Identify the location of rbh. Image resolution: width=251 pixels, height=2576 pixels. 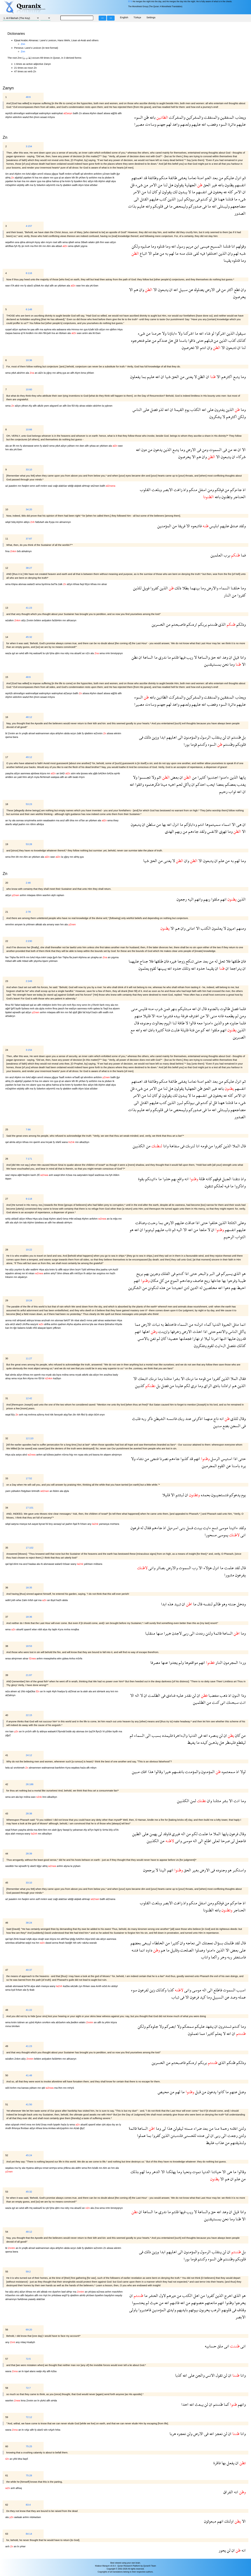
(79, 1414).